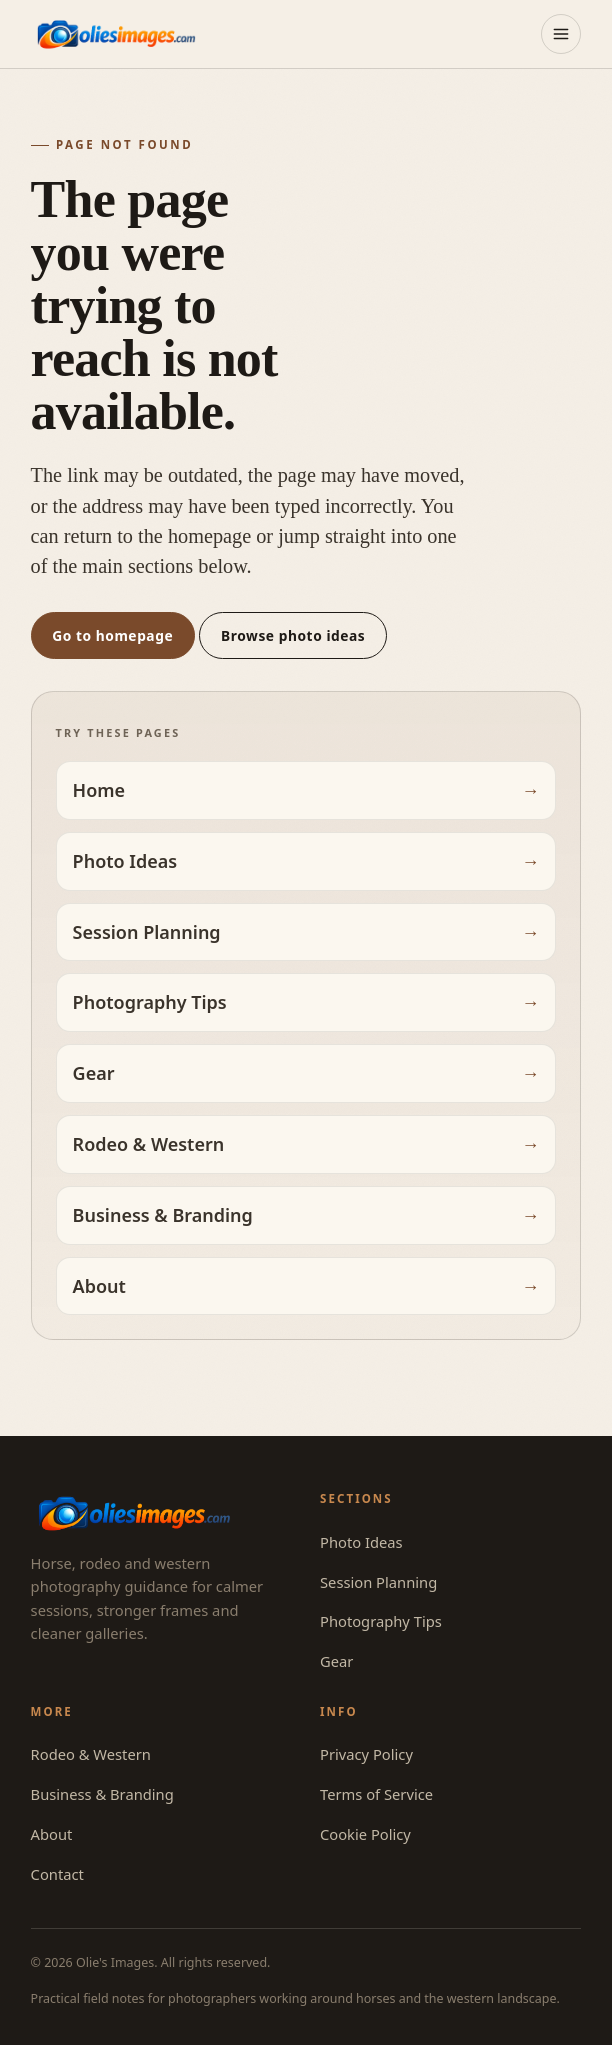 Image resolution: width=612 pixels, height=2045 pixels. Describe the element at coordinates (163, 1215) in the screenshot. I see `Business & Branding` at that location.